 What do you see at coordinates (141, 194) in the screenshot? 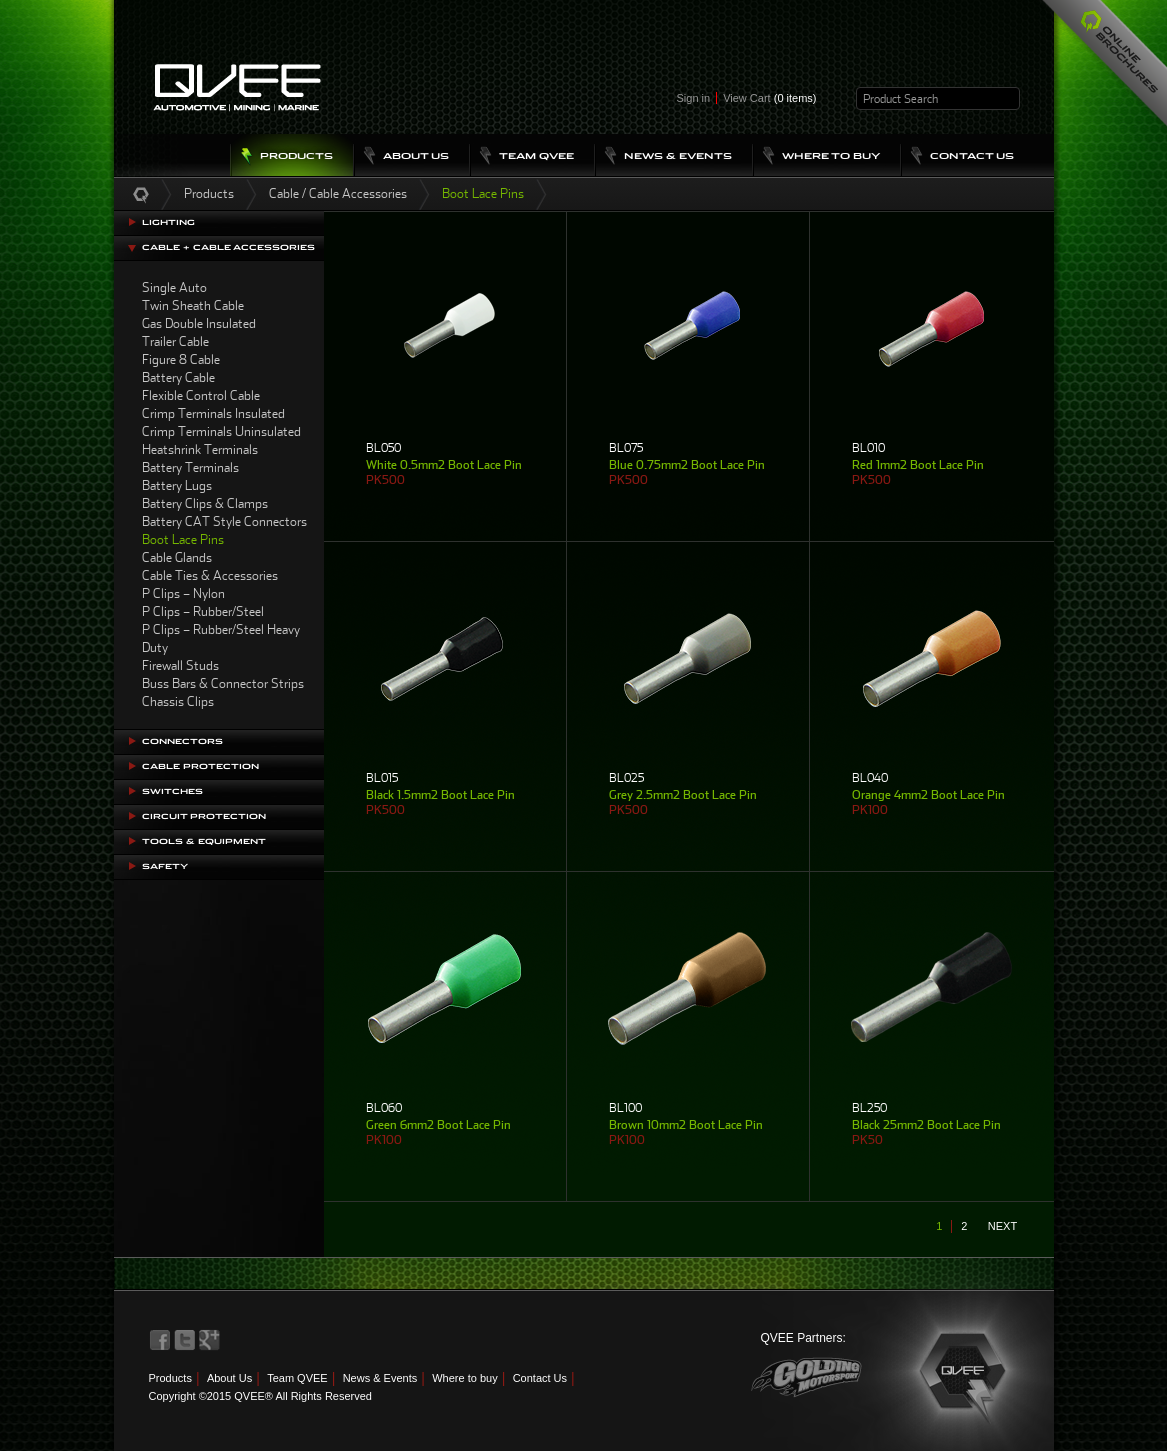
I see `Home` at bounding box center [141, 194].